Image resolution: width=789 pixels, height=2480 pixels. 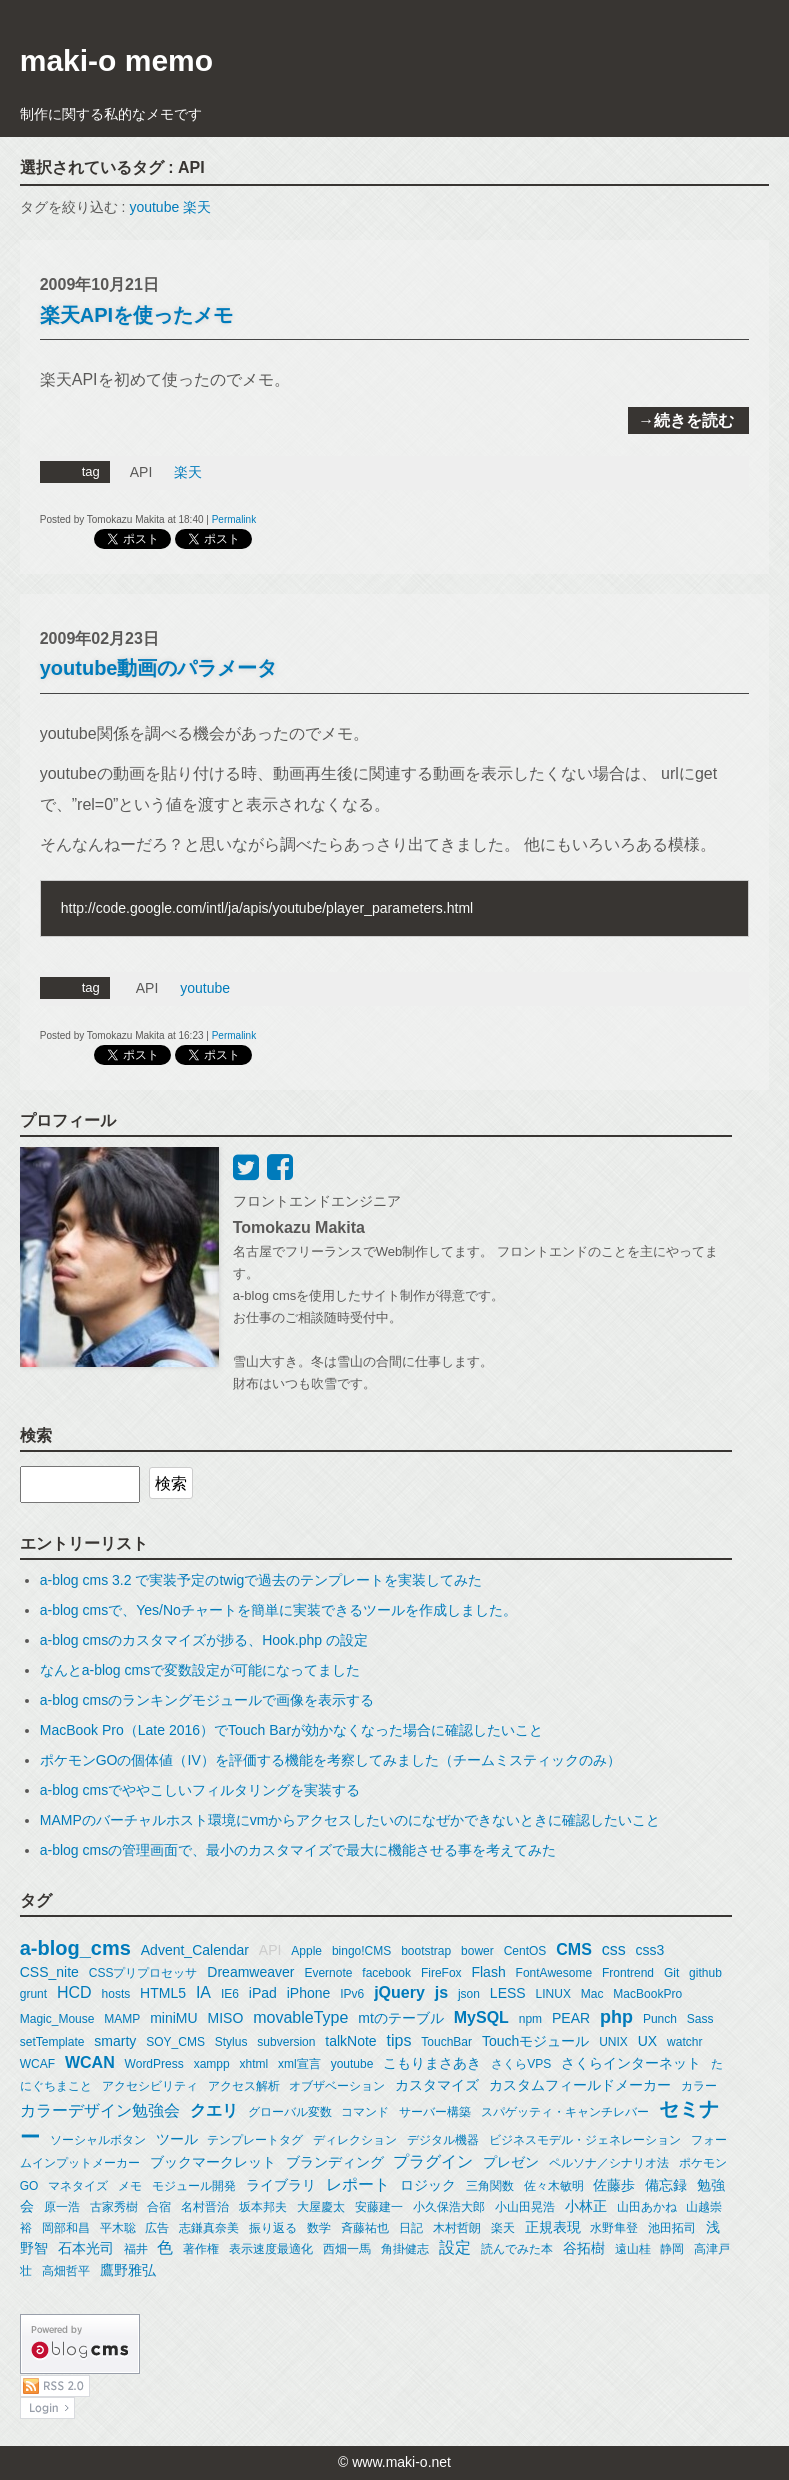 I want to click on IE6, so click(x=230, y=1994).